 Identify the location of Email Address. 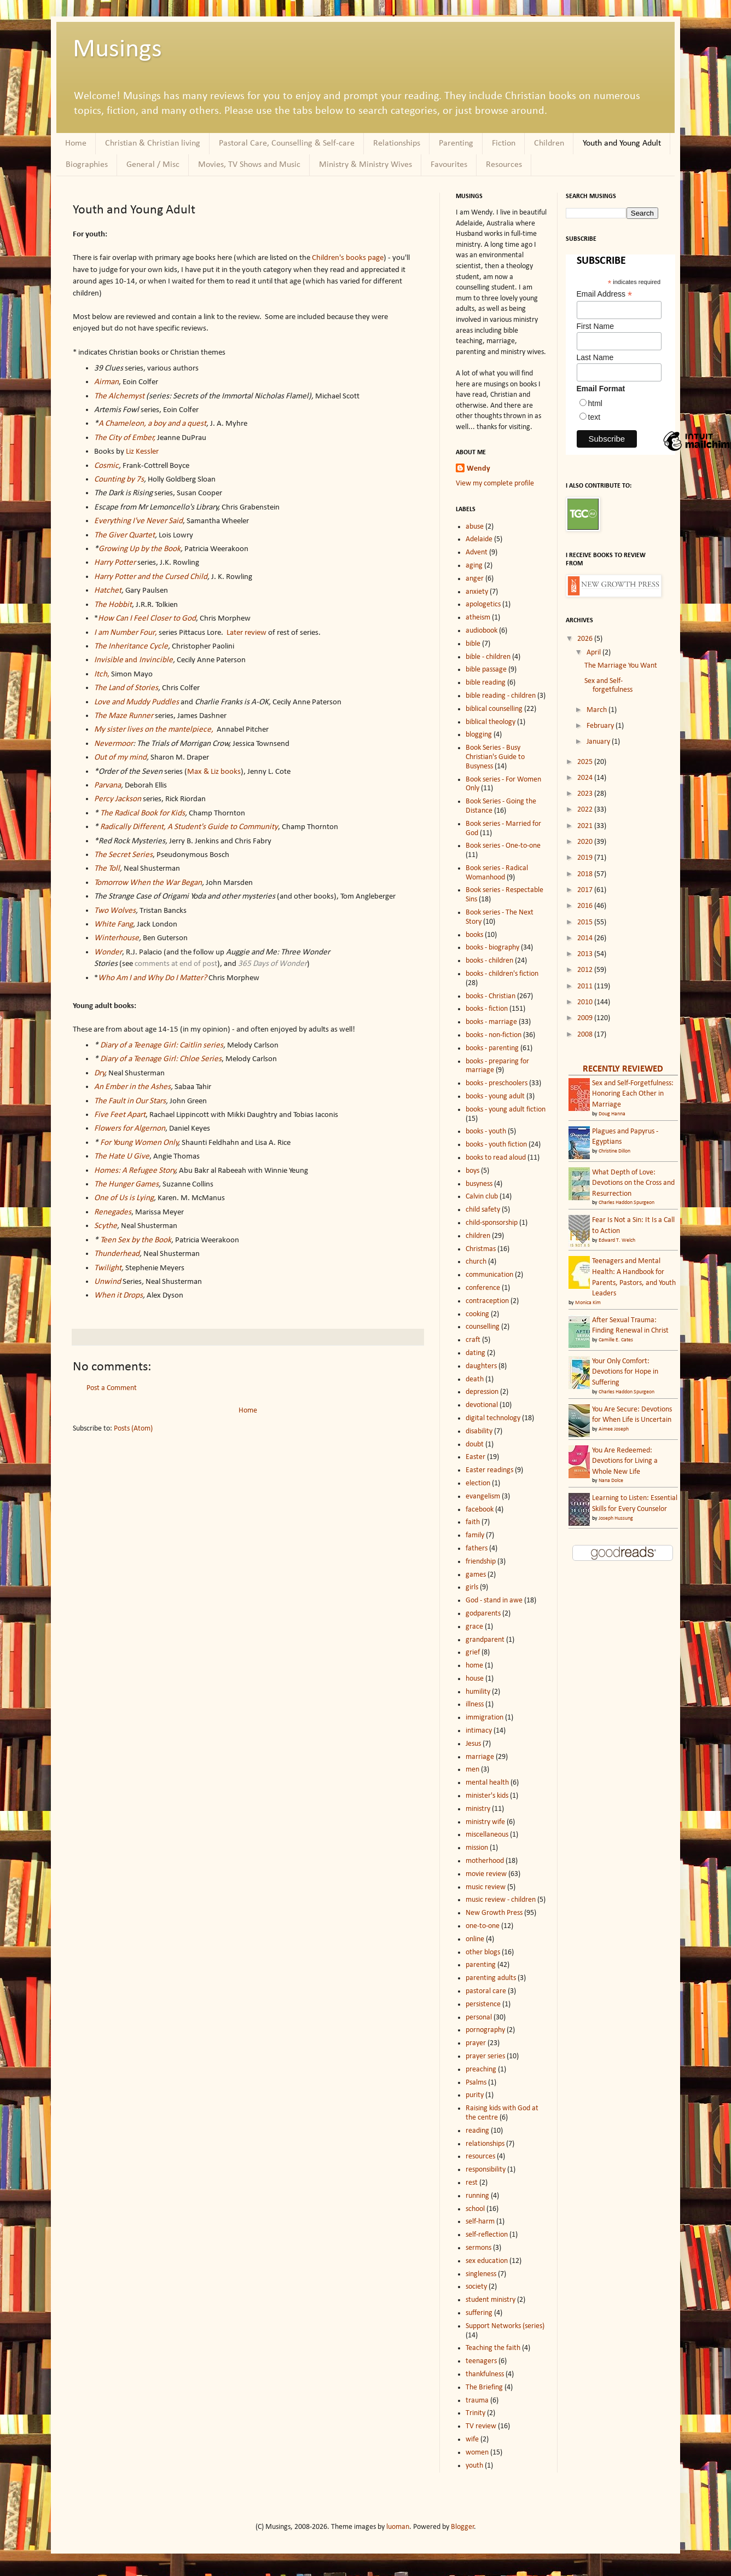
(605, 294).